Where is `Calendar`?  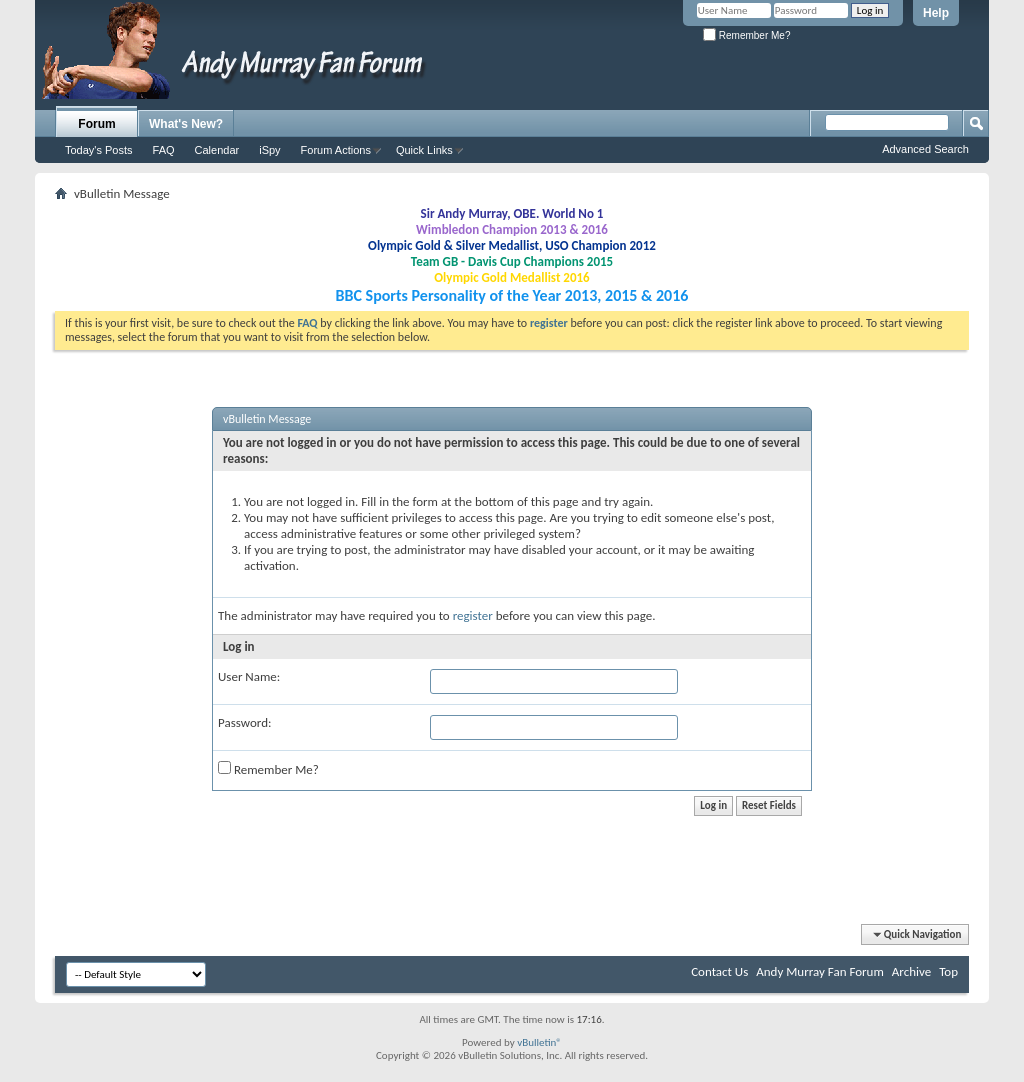 Calendar is located at coordinates (217, 150).